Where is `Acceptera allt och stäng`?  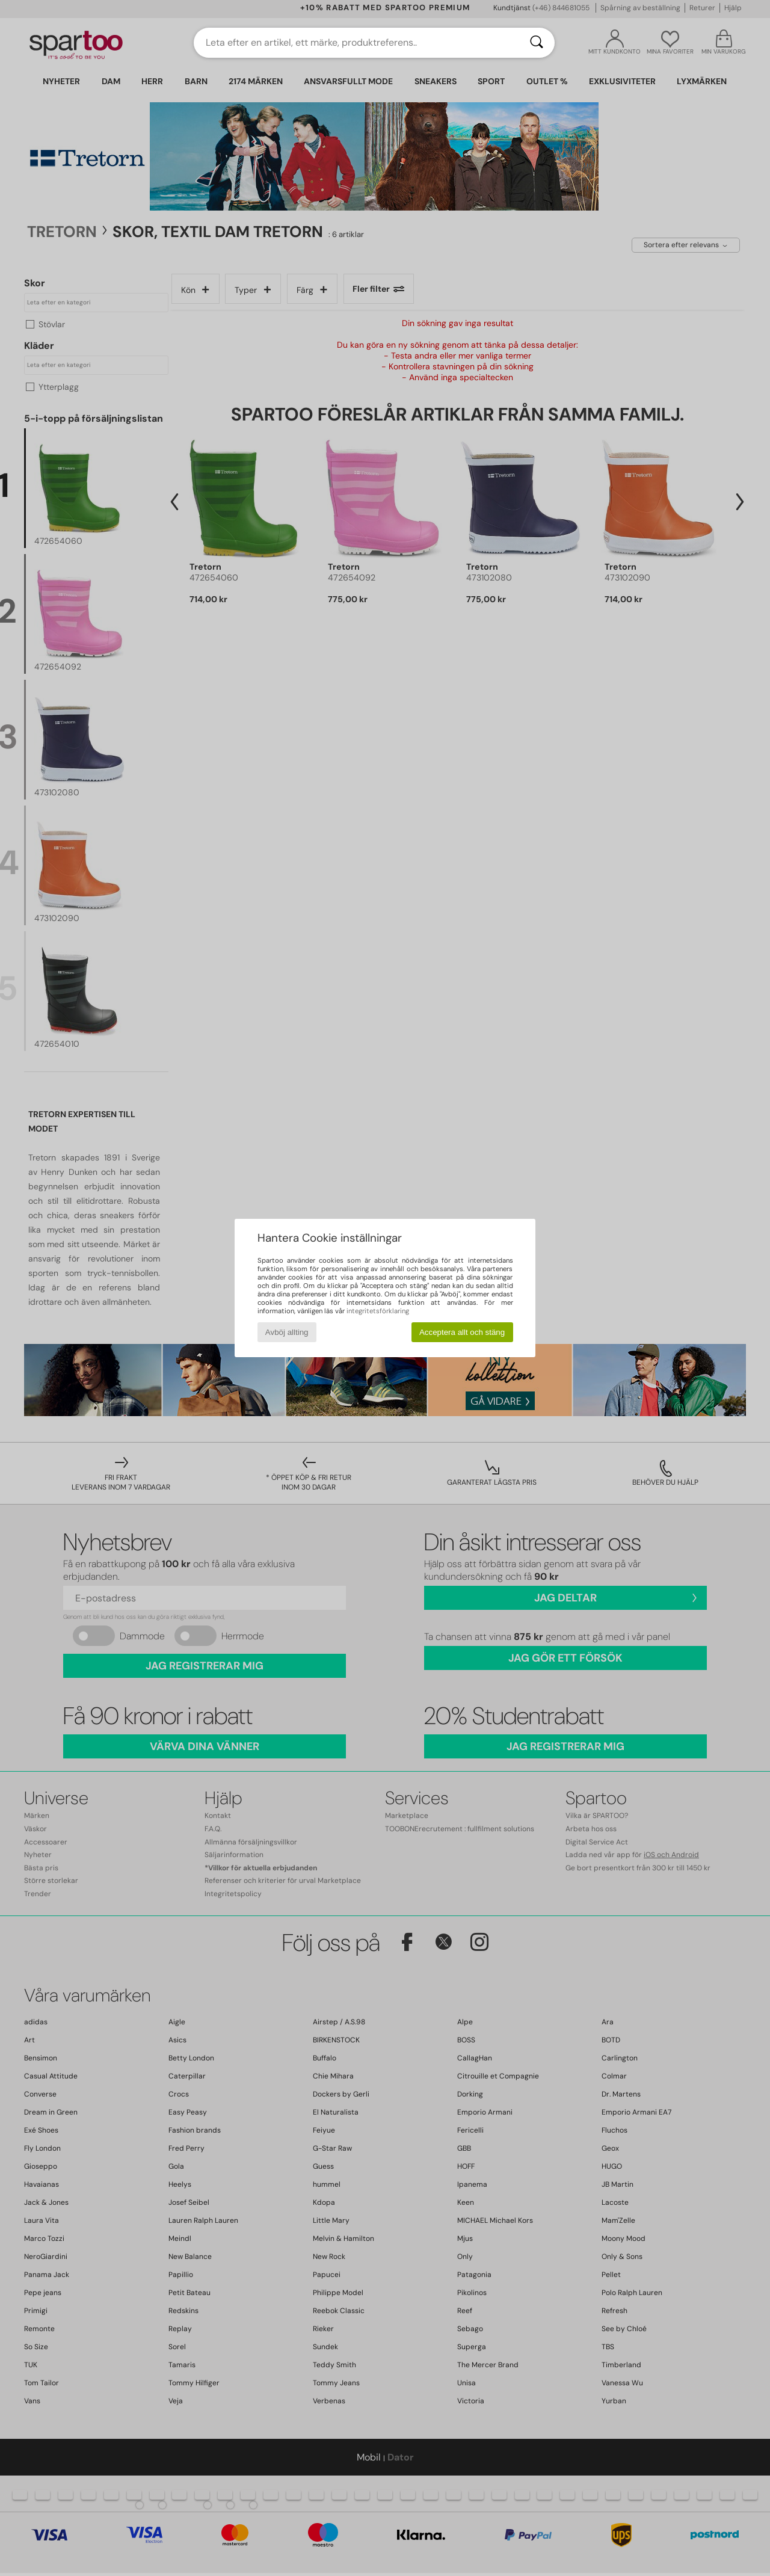
Acceptera allt och stäng is located at coordinates (462, 1332).